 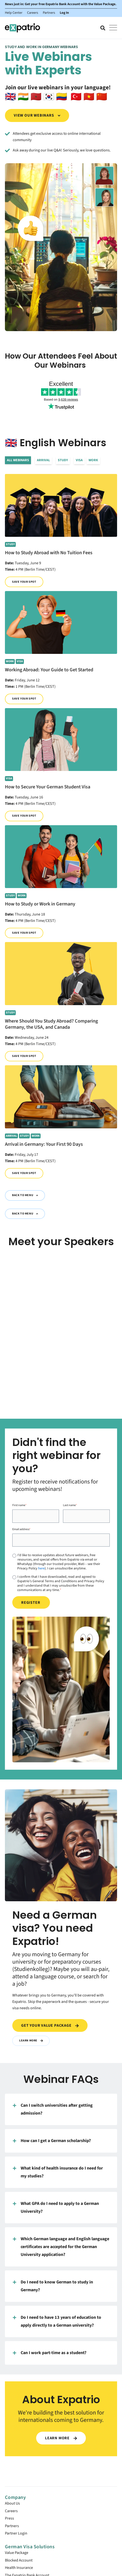 What do you see at coordinates (11, 2511) in the screenshot?
I see `Careers [menuitem]` at bounding box center [11, 2511].